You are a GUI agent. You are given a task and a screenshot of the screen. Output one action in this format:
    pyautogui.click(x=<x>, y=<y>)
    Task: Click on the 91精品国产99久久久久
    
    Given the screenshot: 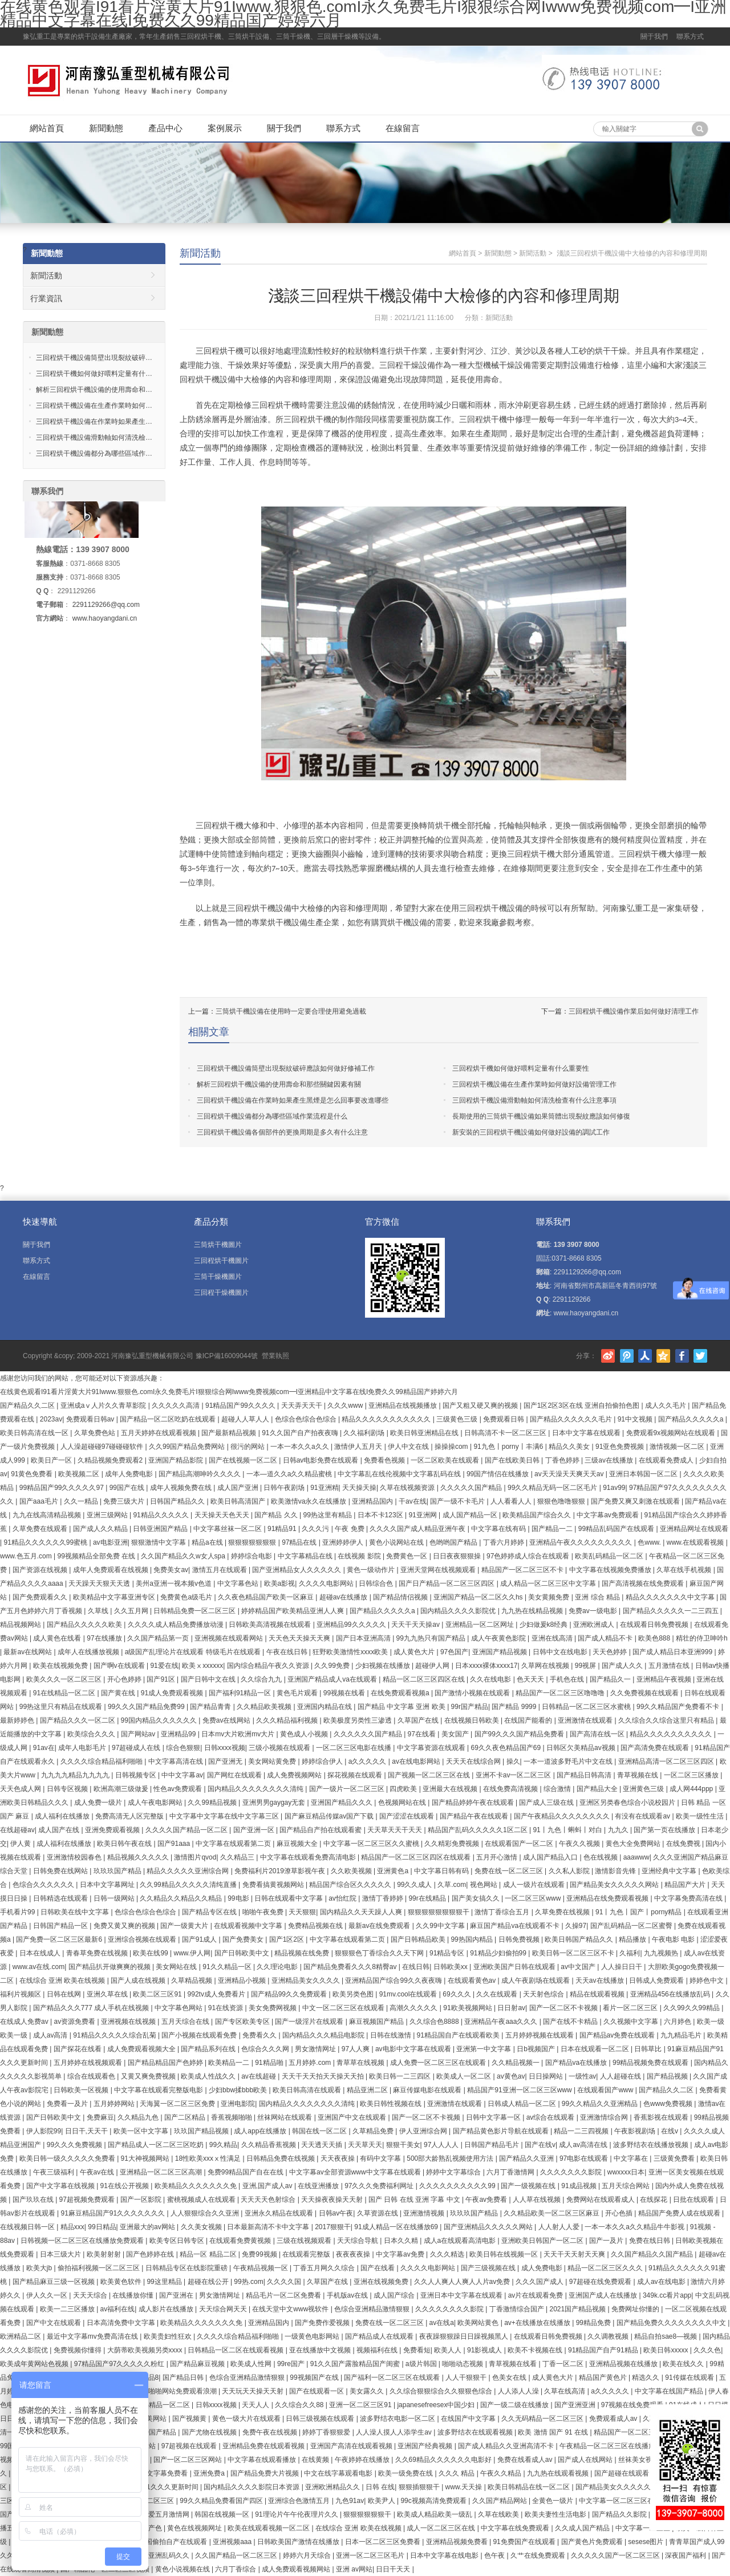 What is the action you would take?
    pyautogui.click(x=241, y=1405)
    